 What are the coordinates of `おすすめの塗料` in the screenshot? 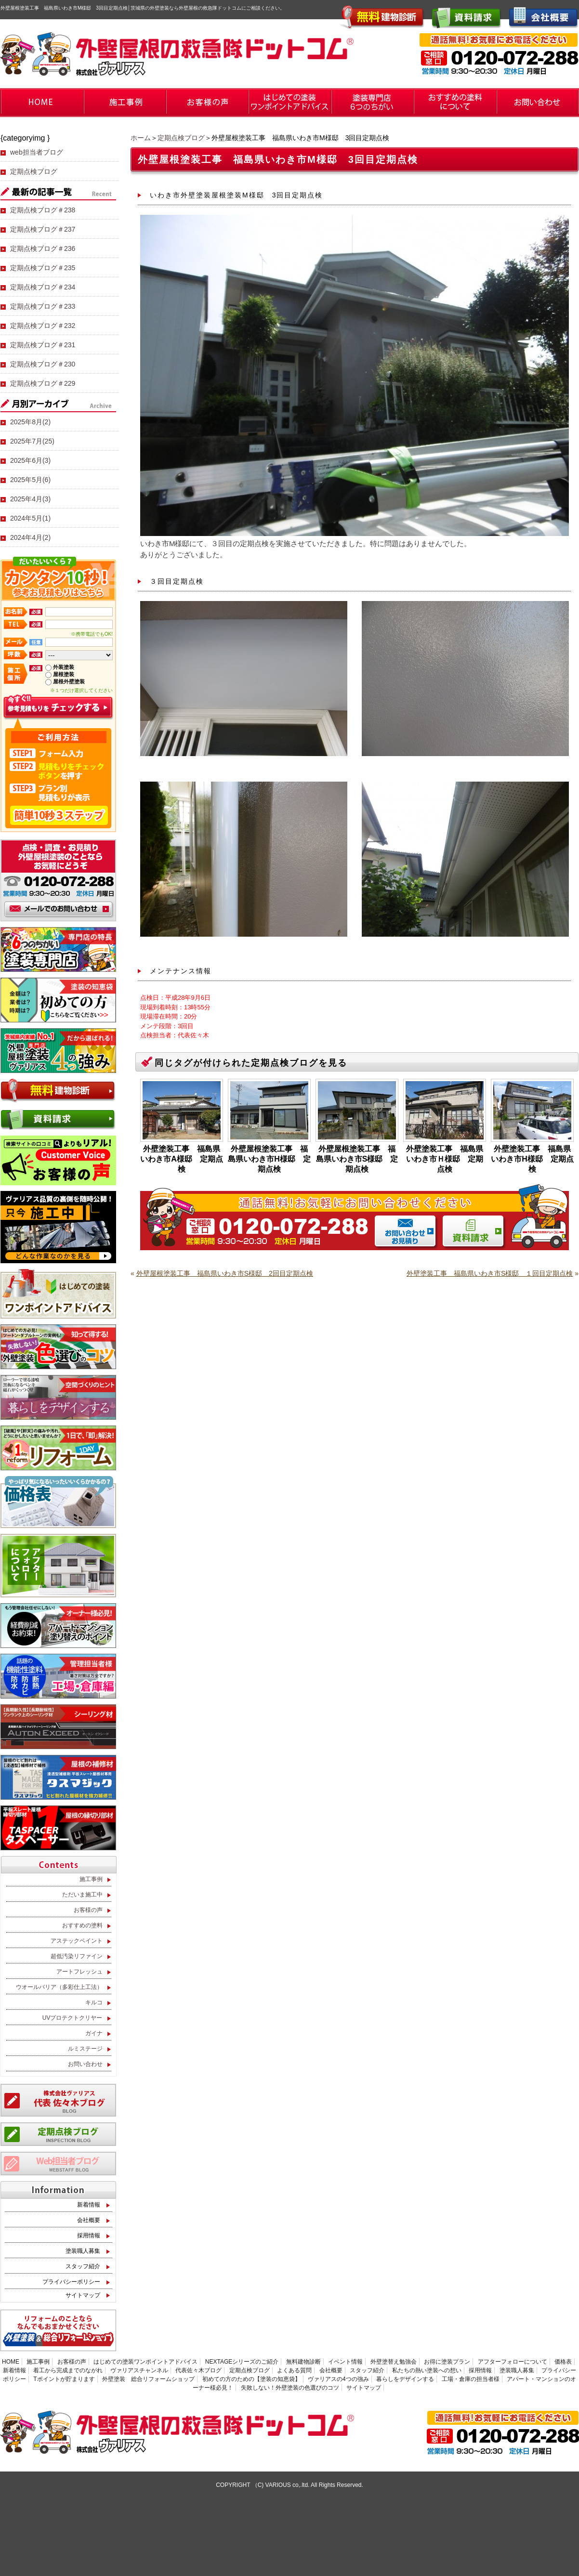 It's located at (82, 1925).